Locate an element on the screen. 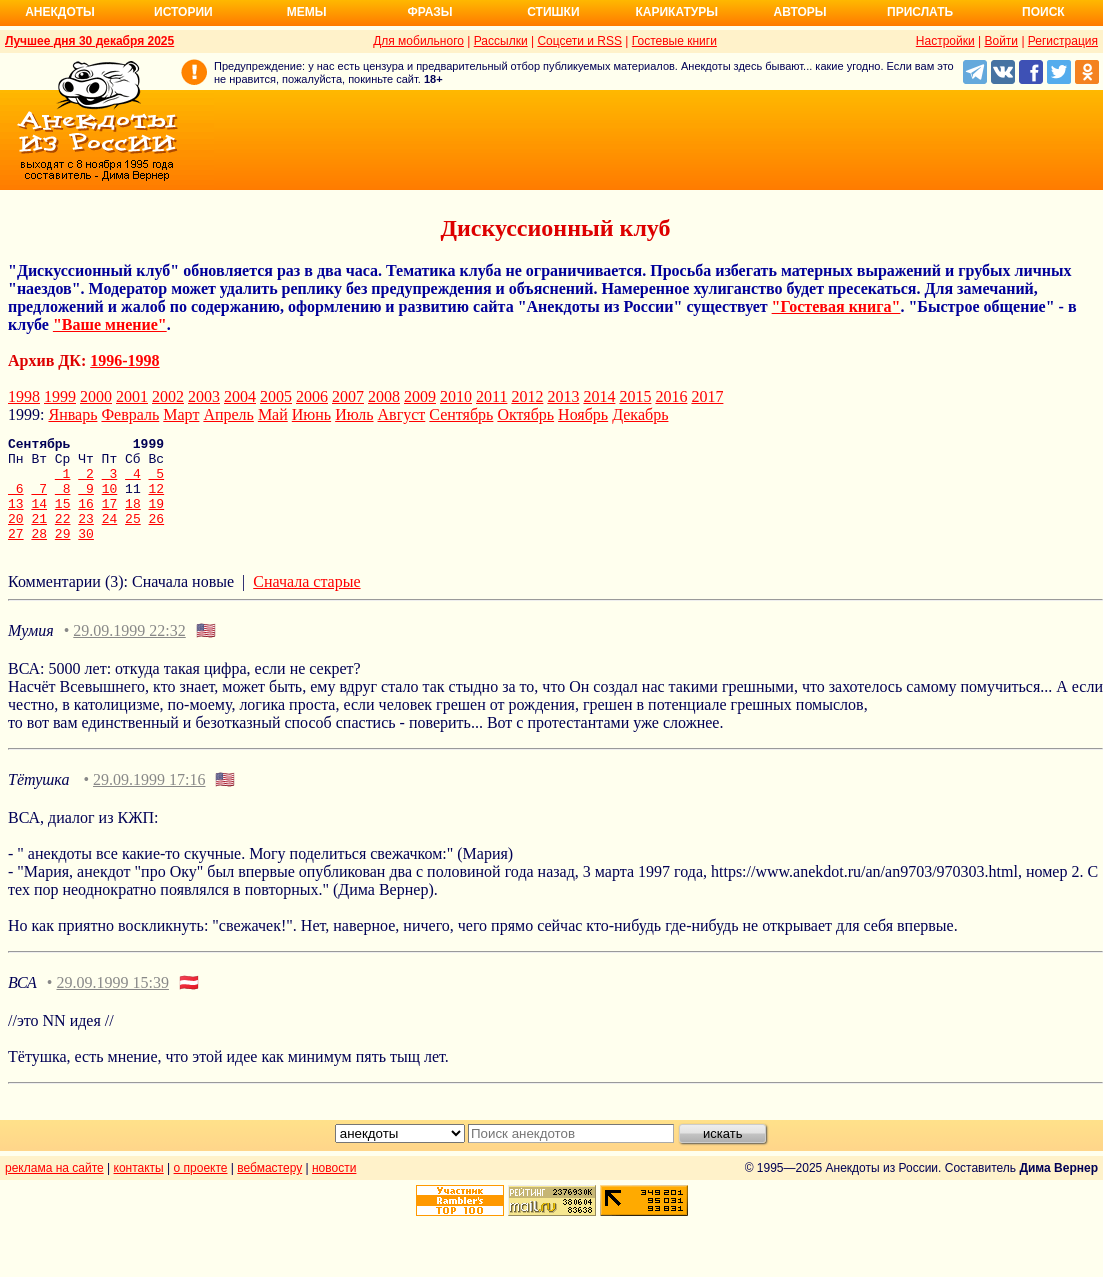  Истории is located at coordinates (183, 12).